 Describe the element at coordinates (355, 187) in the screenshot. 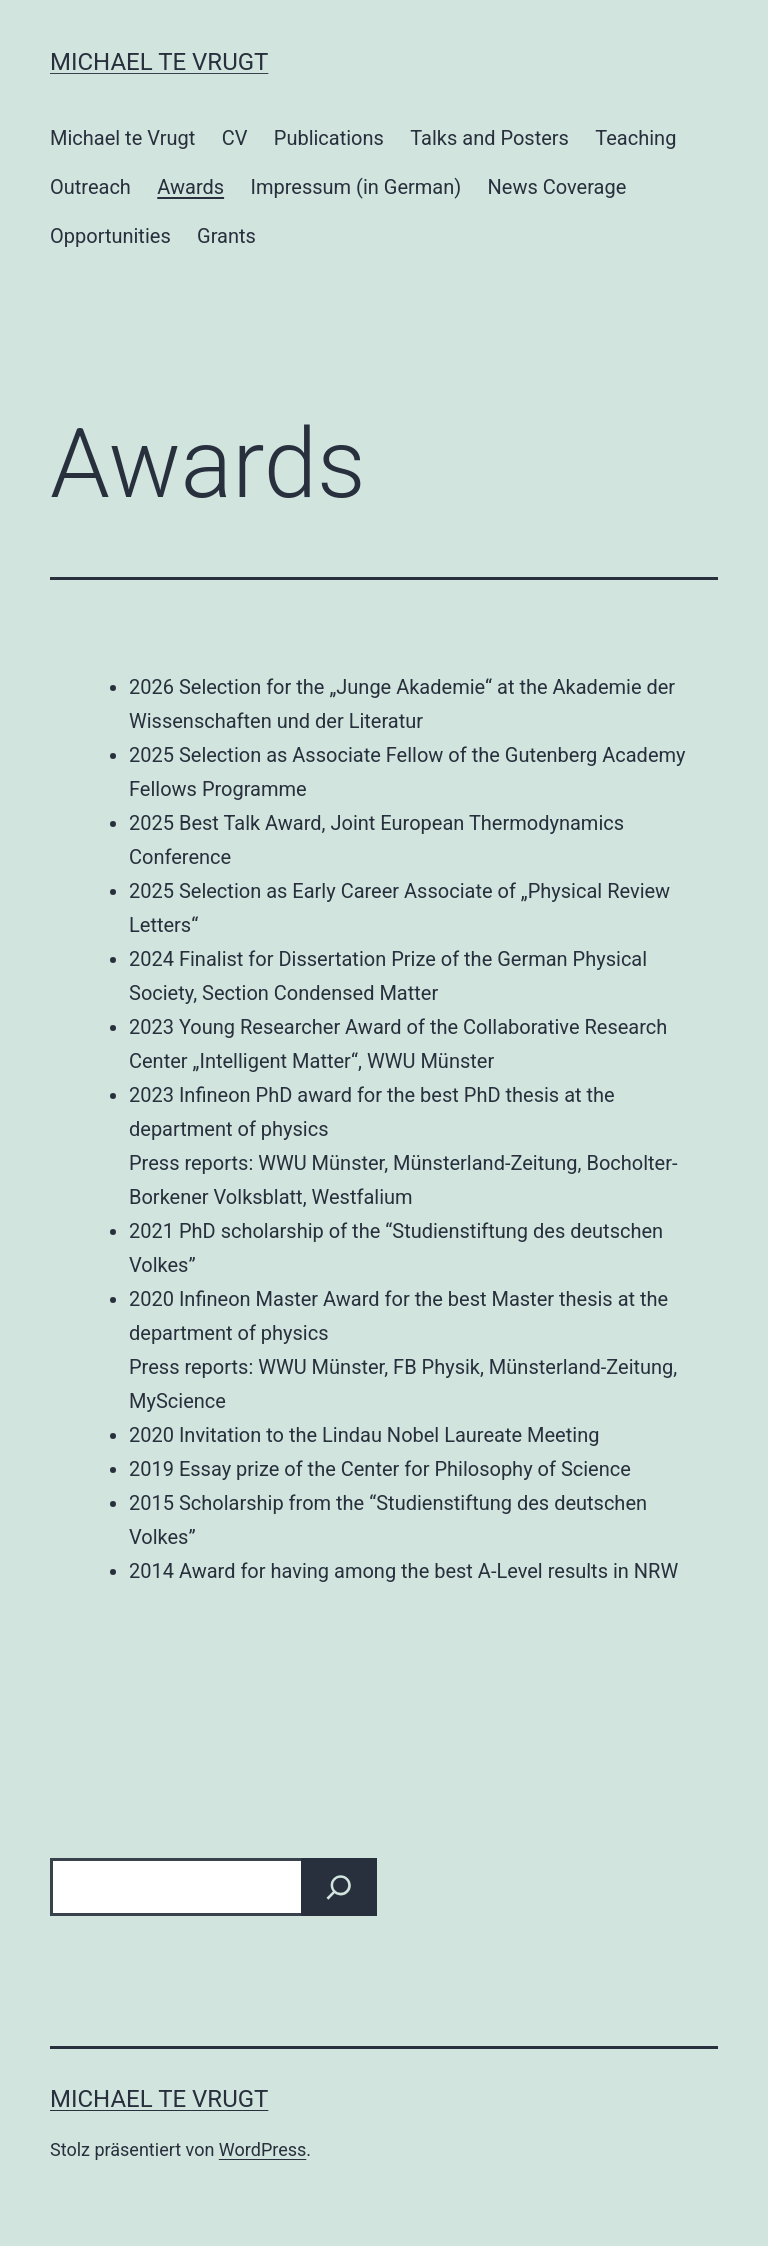

I see `Impressum (in German)` at that location.